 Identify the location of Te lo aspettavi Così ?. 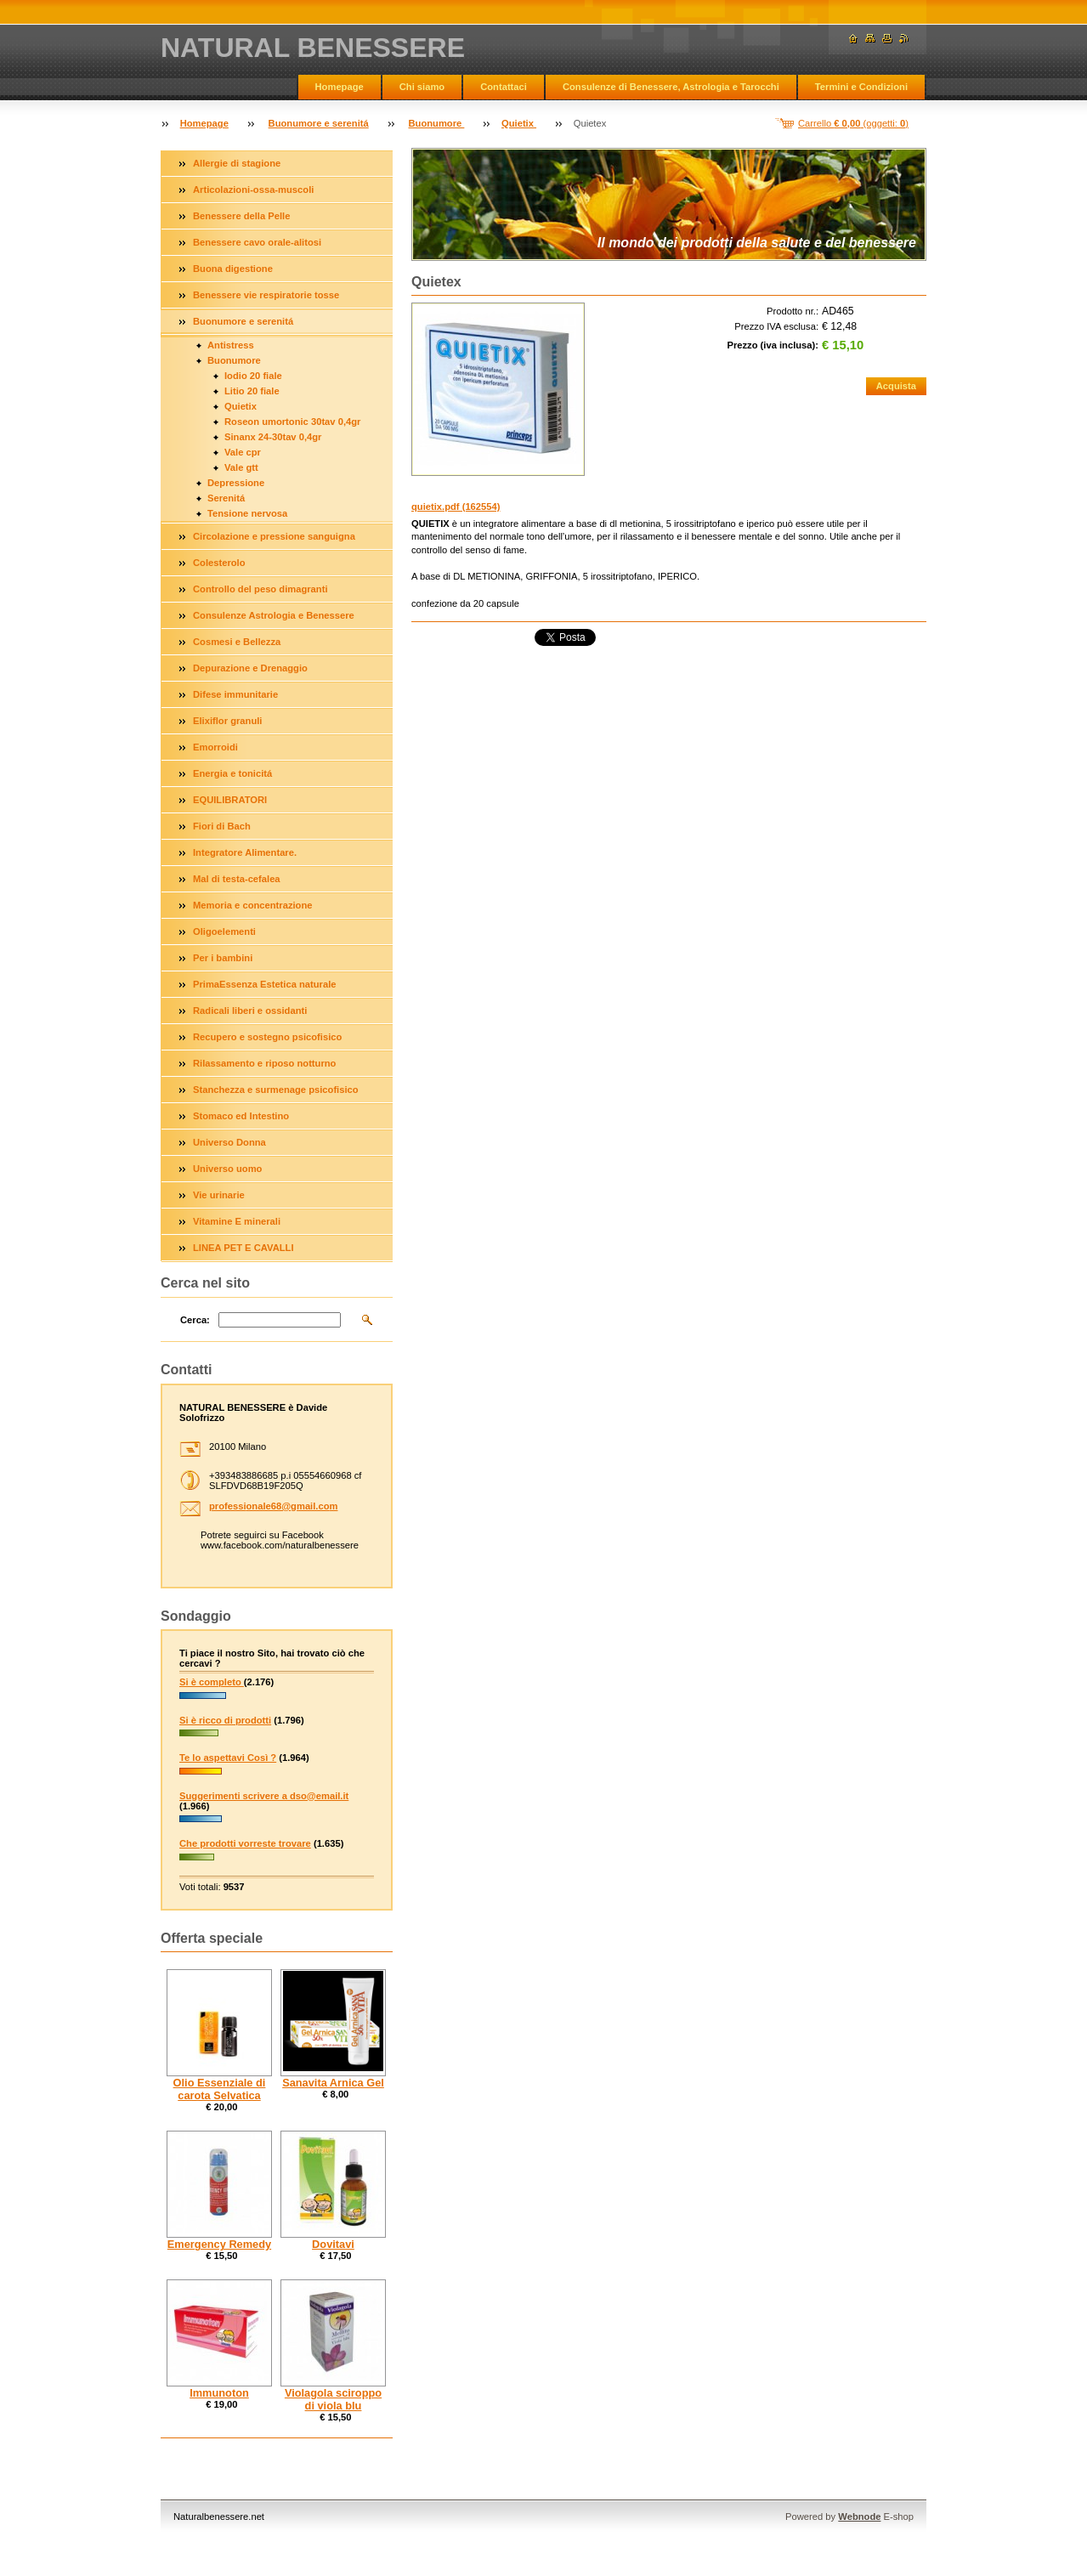
(227, 1757).